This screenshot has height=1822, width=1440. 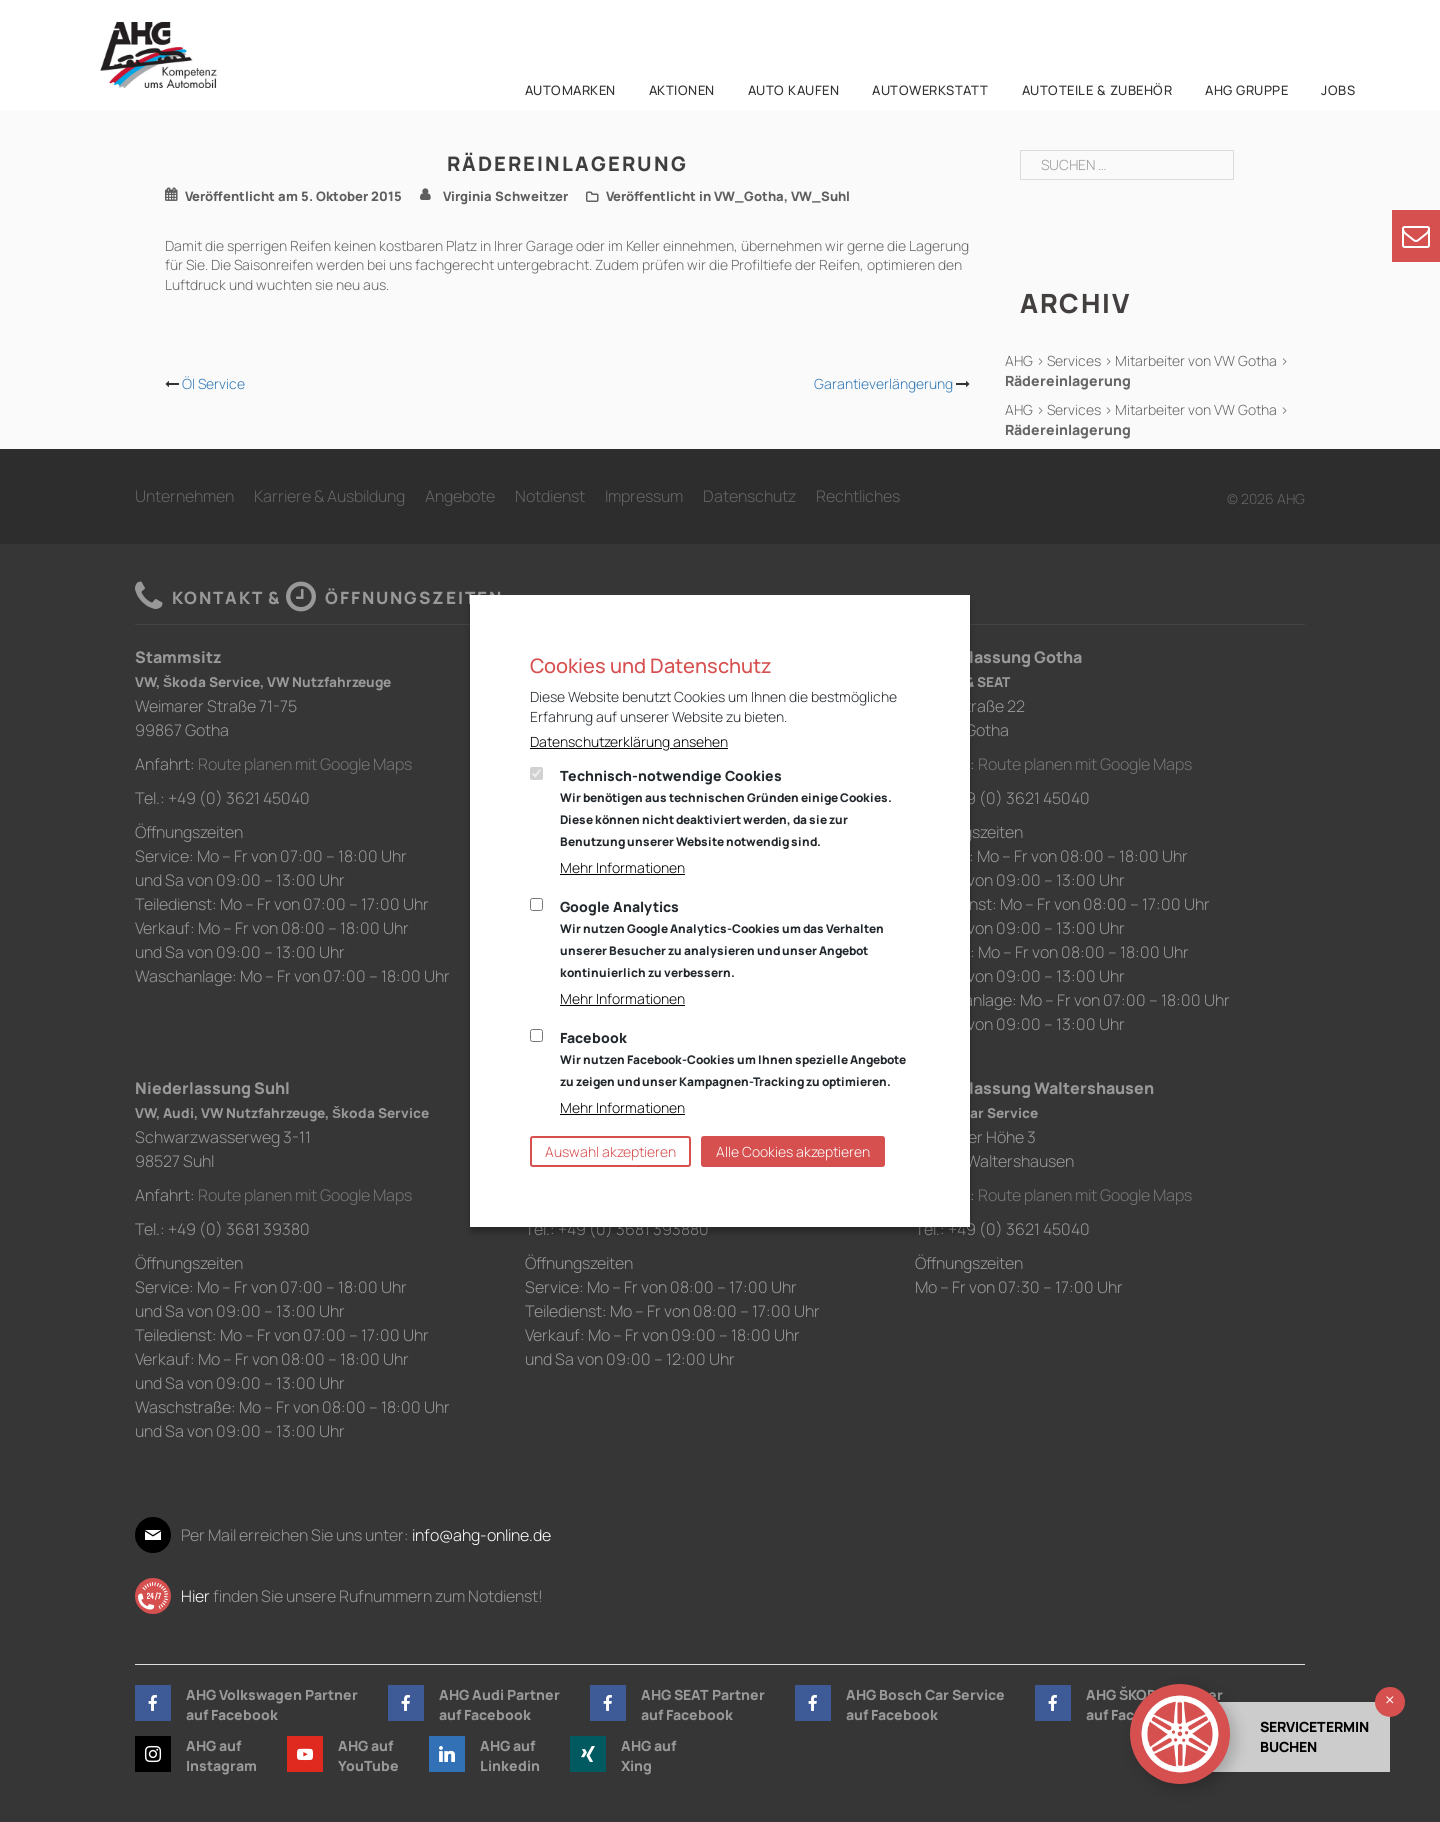 I want to click on Virginia Schweitzer, so click(x=505, y=196).